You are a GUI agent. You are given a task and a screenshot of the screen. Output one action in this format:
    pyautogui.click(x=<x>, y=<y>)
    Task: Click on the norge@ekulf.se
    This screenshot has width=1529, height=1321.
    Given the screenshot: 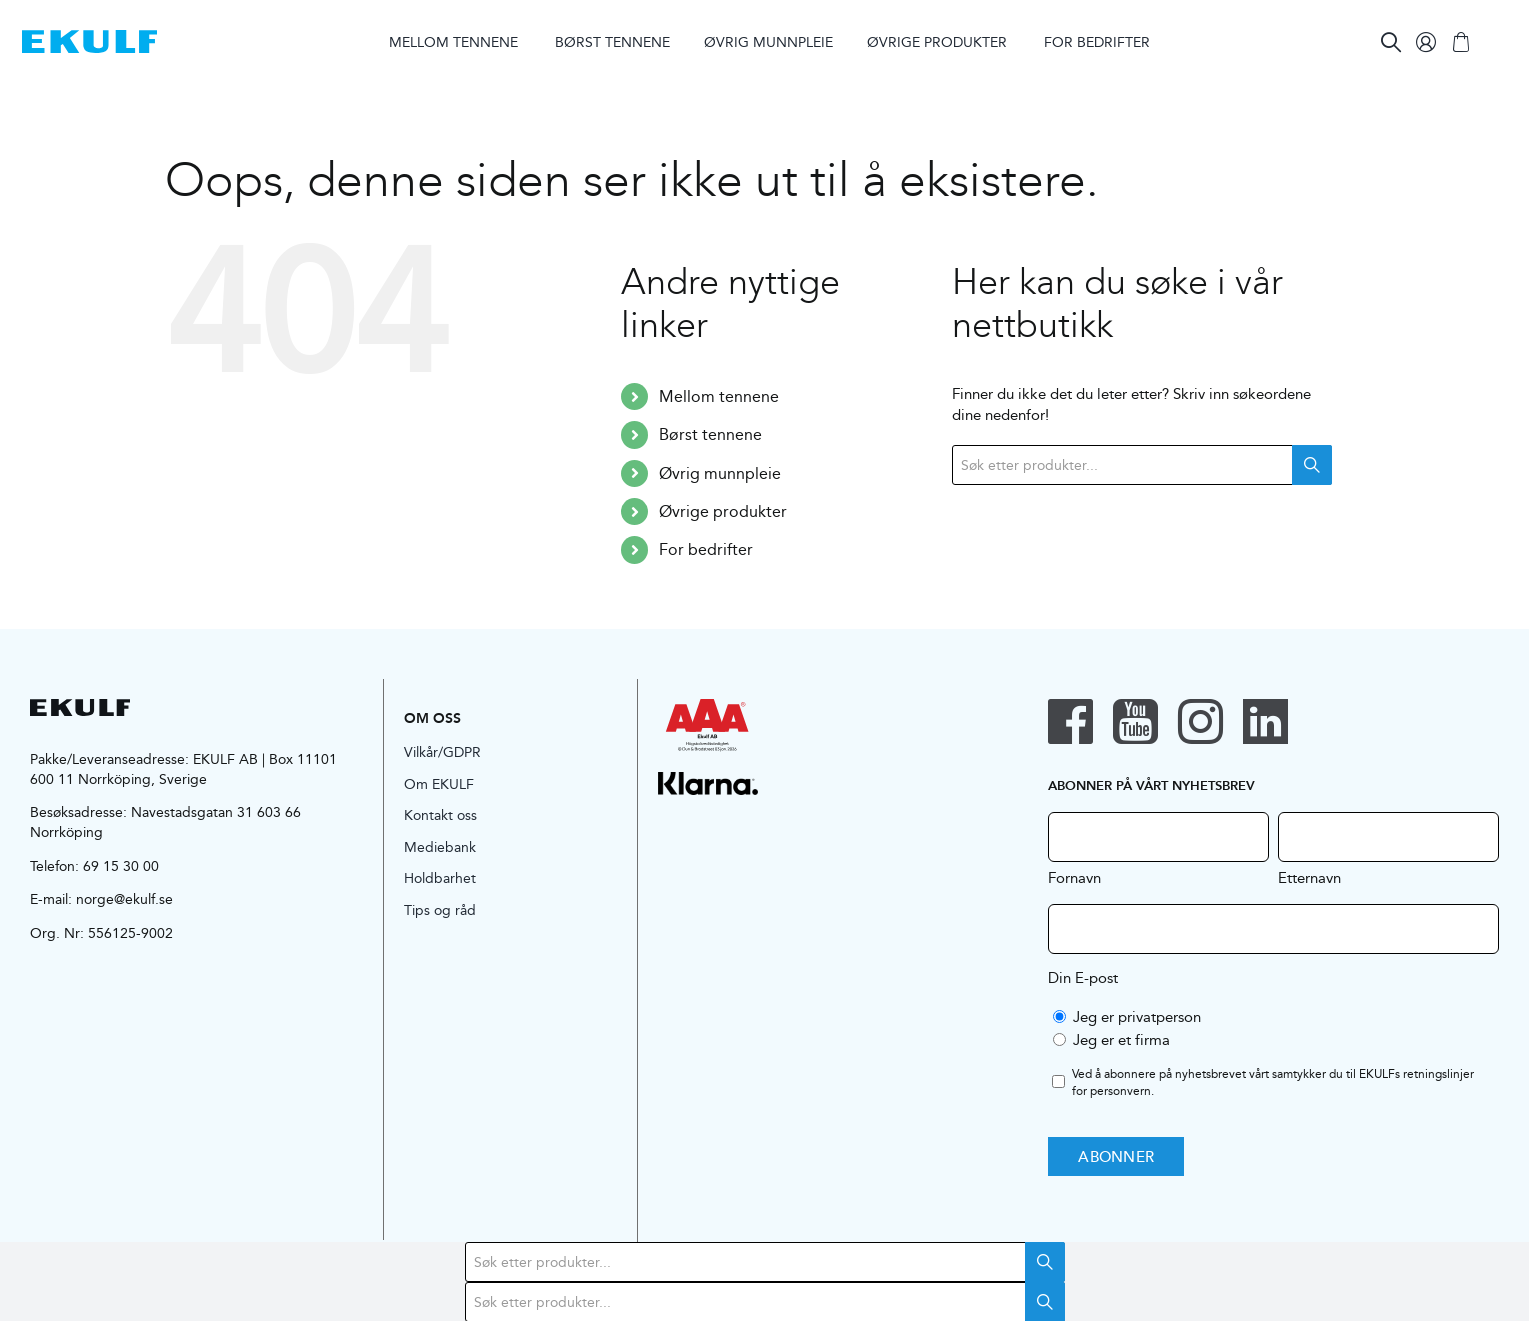 What is the action you would take?
    pyautogui.click(x=124, y=899)
    